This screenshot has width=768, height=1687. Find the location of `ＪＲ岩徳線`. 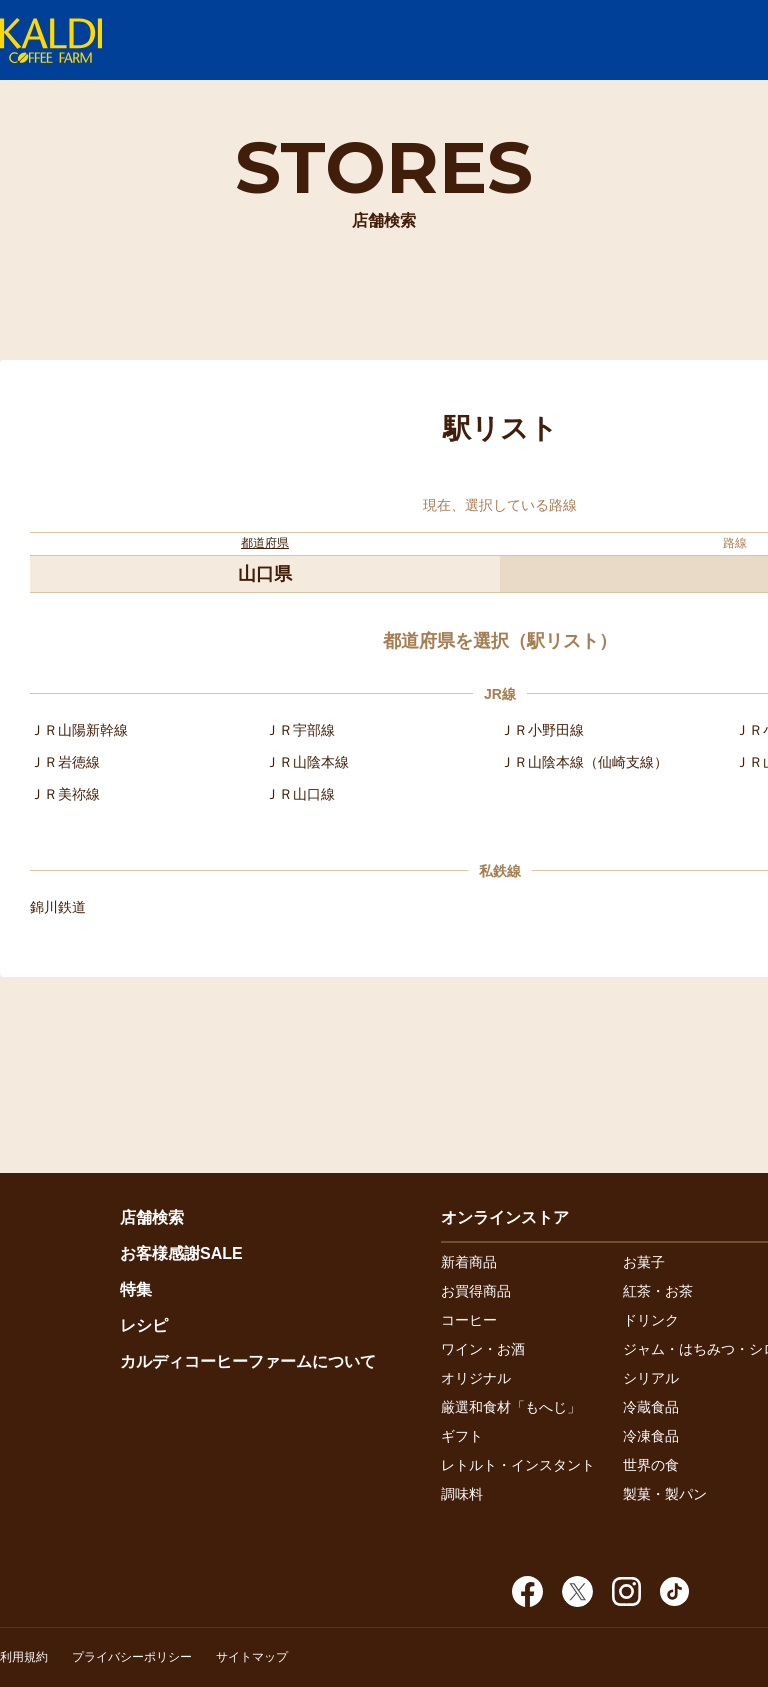

ＪＲ岩徳線 is located at coordinates (65, 762).